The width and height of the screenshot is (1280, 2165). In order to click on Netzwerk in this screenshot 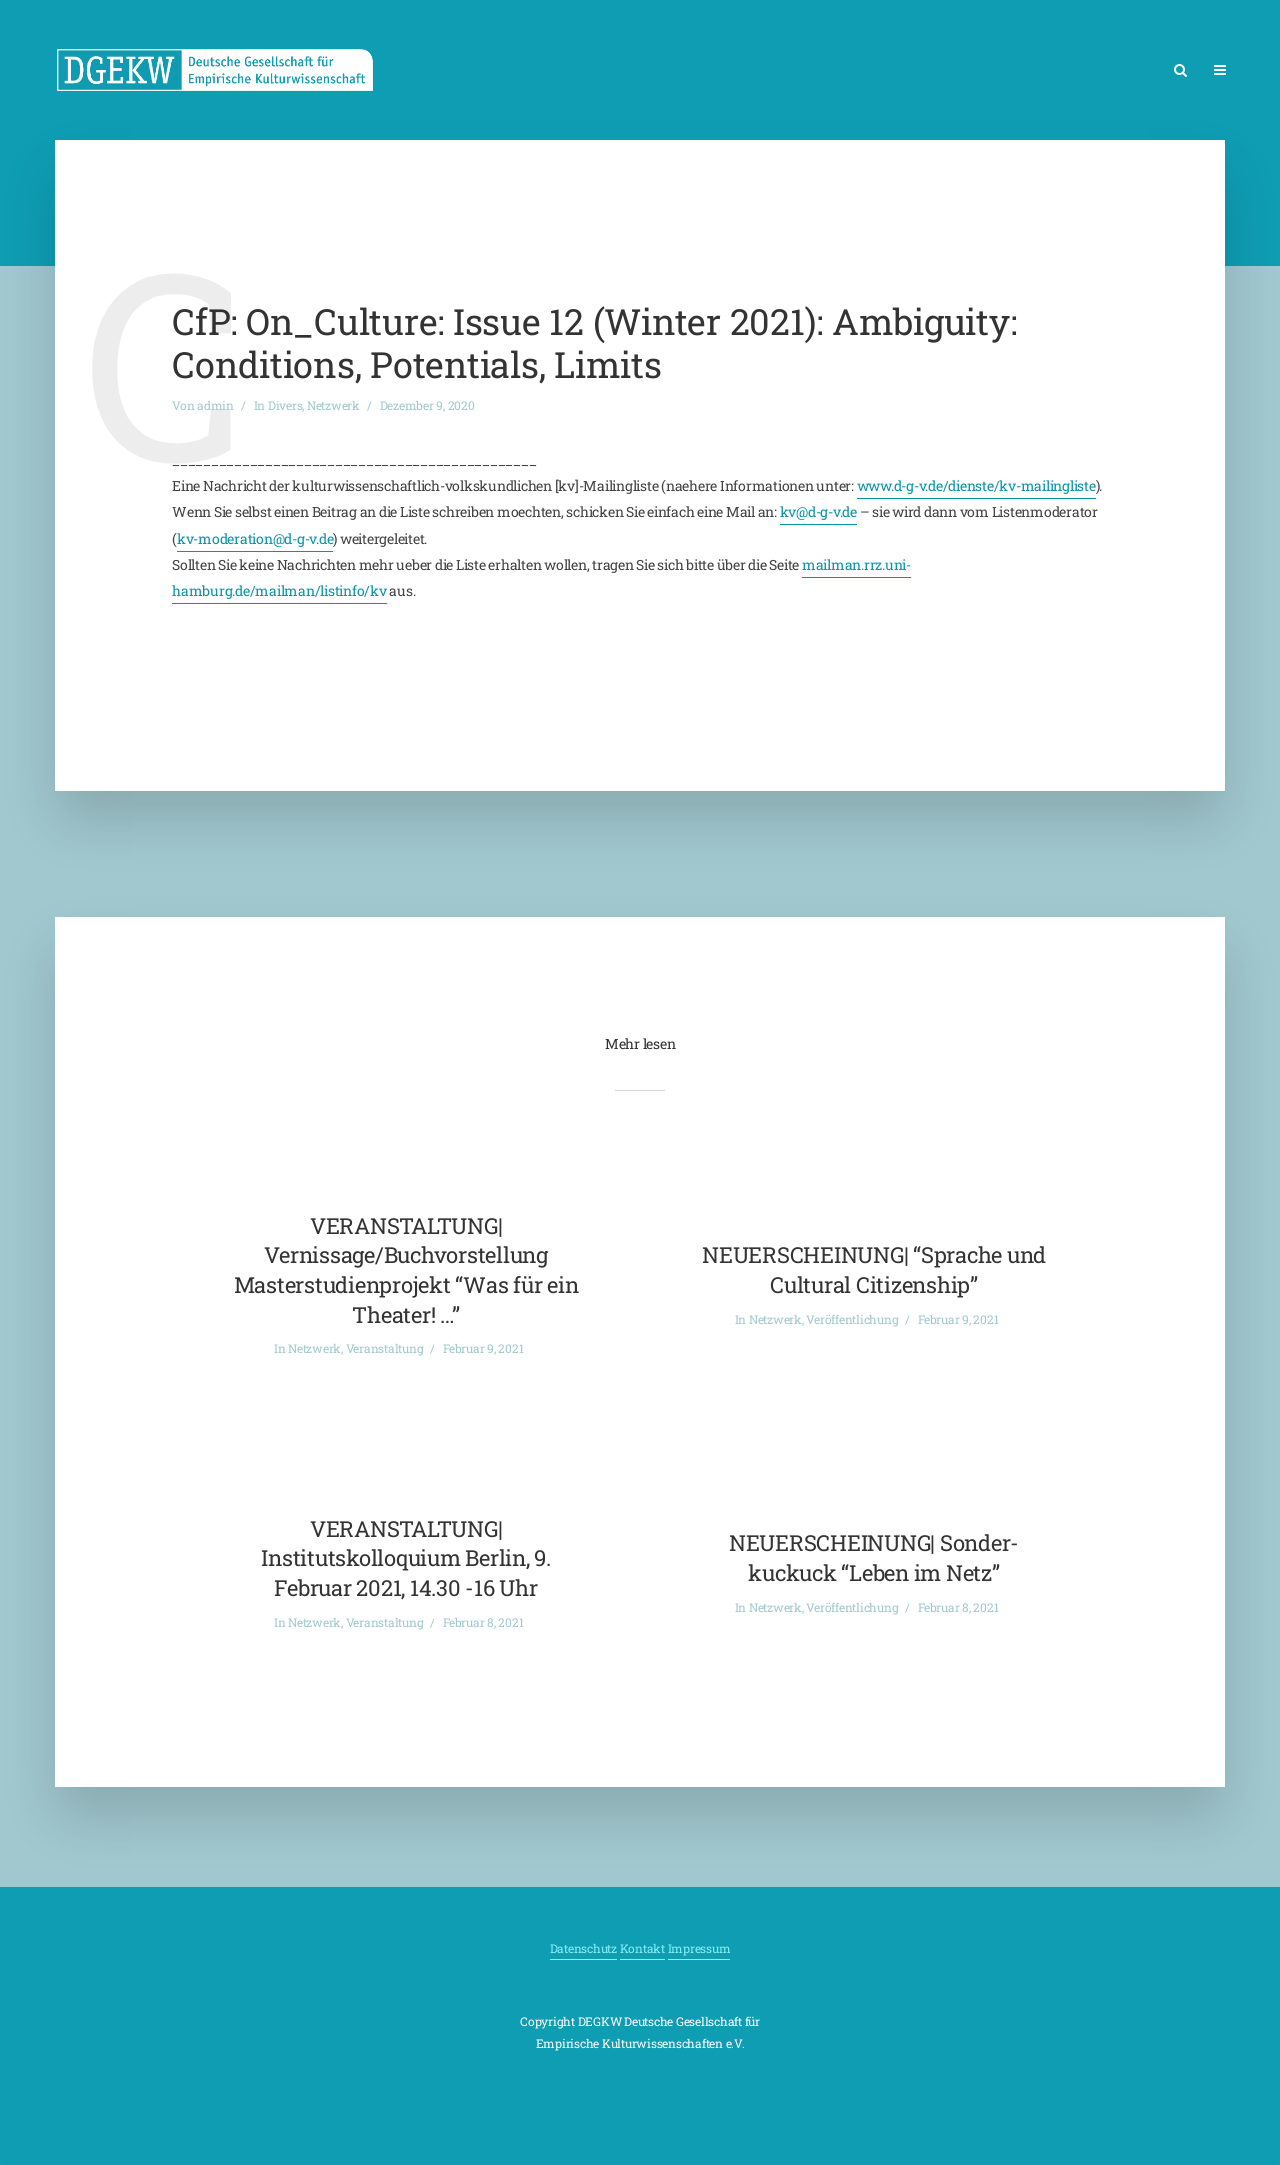, I will do `click(333, 405)`.